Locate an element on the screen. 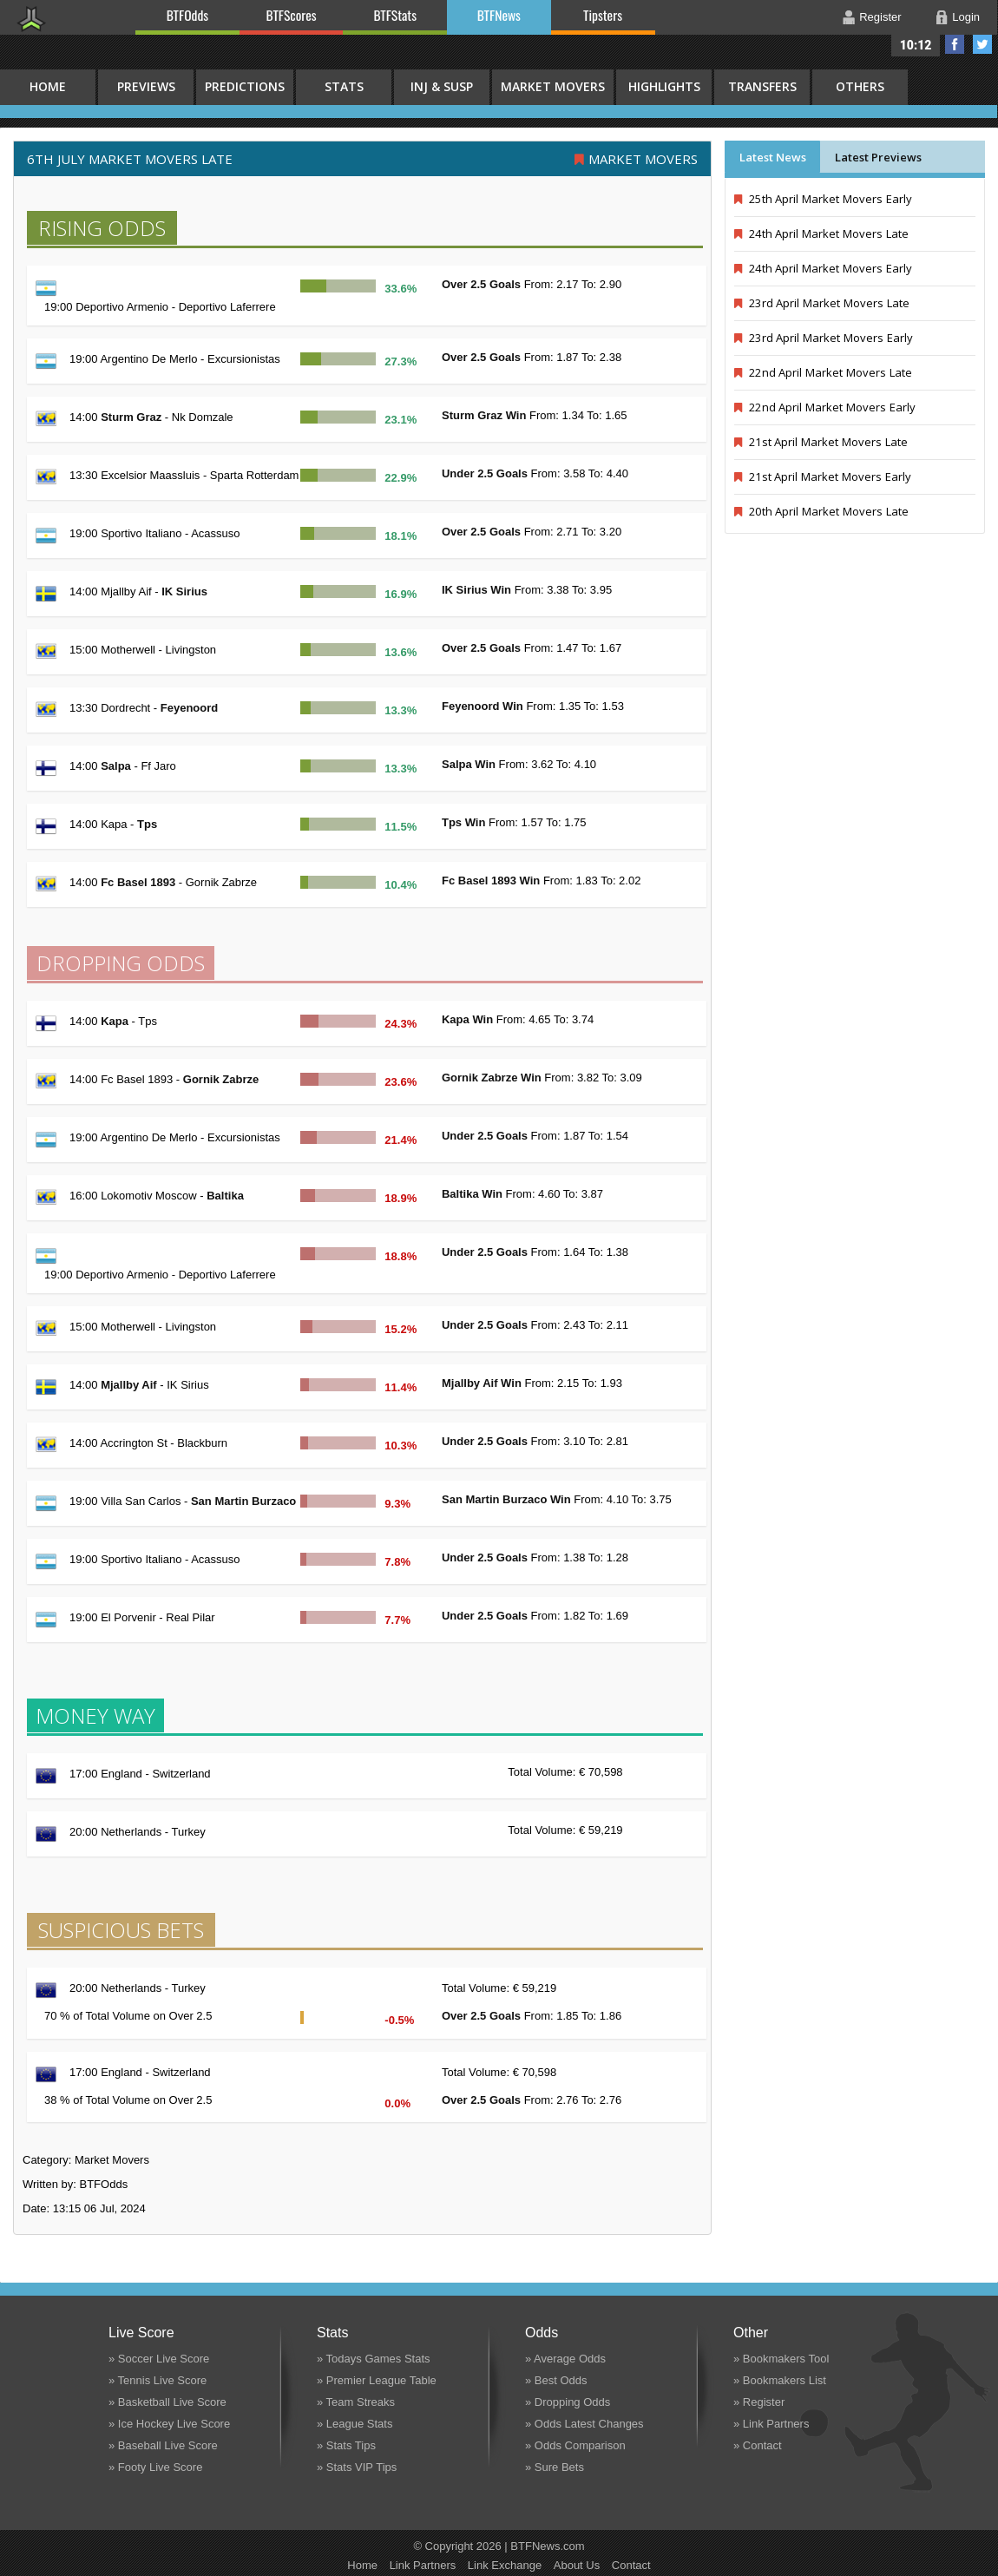 Image resolution: width=998 pixels, height=2576 pixels. » Team Streaks is located at coordinates (356, 2401).